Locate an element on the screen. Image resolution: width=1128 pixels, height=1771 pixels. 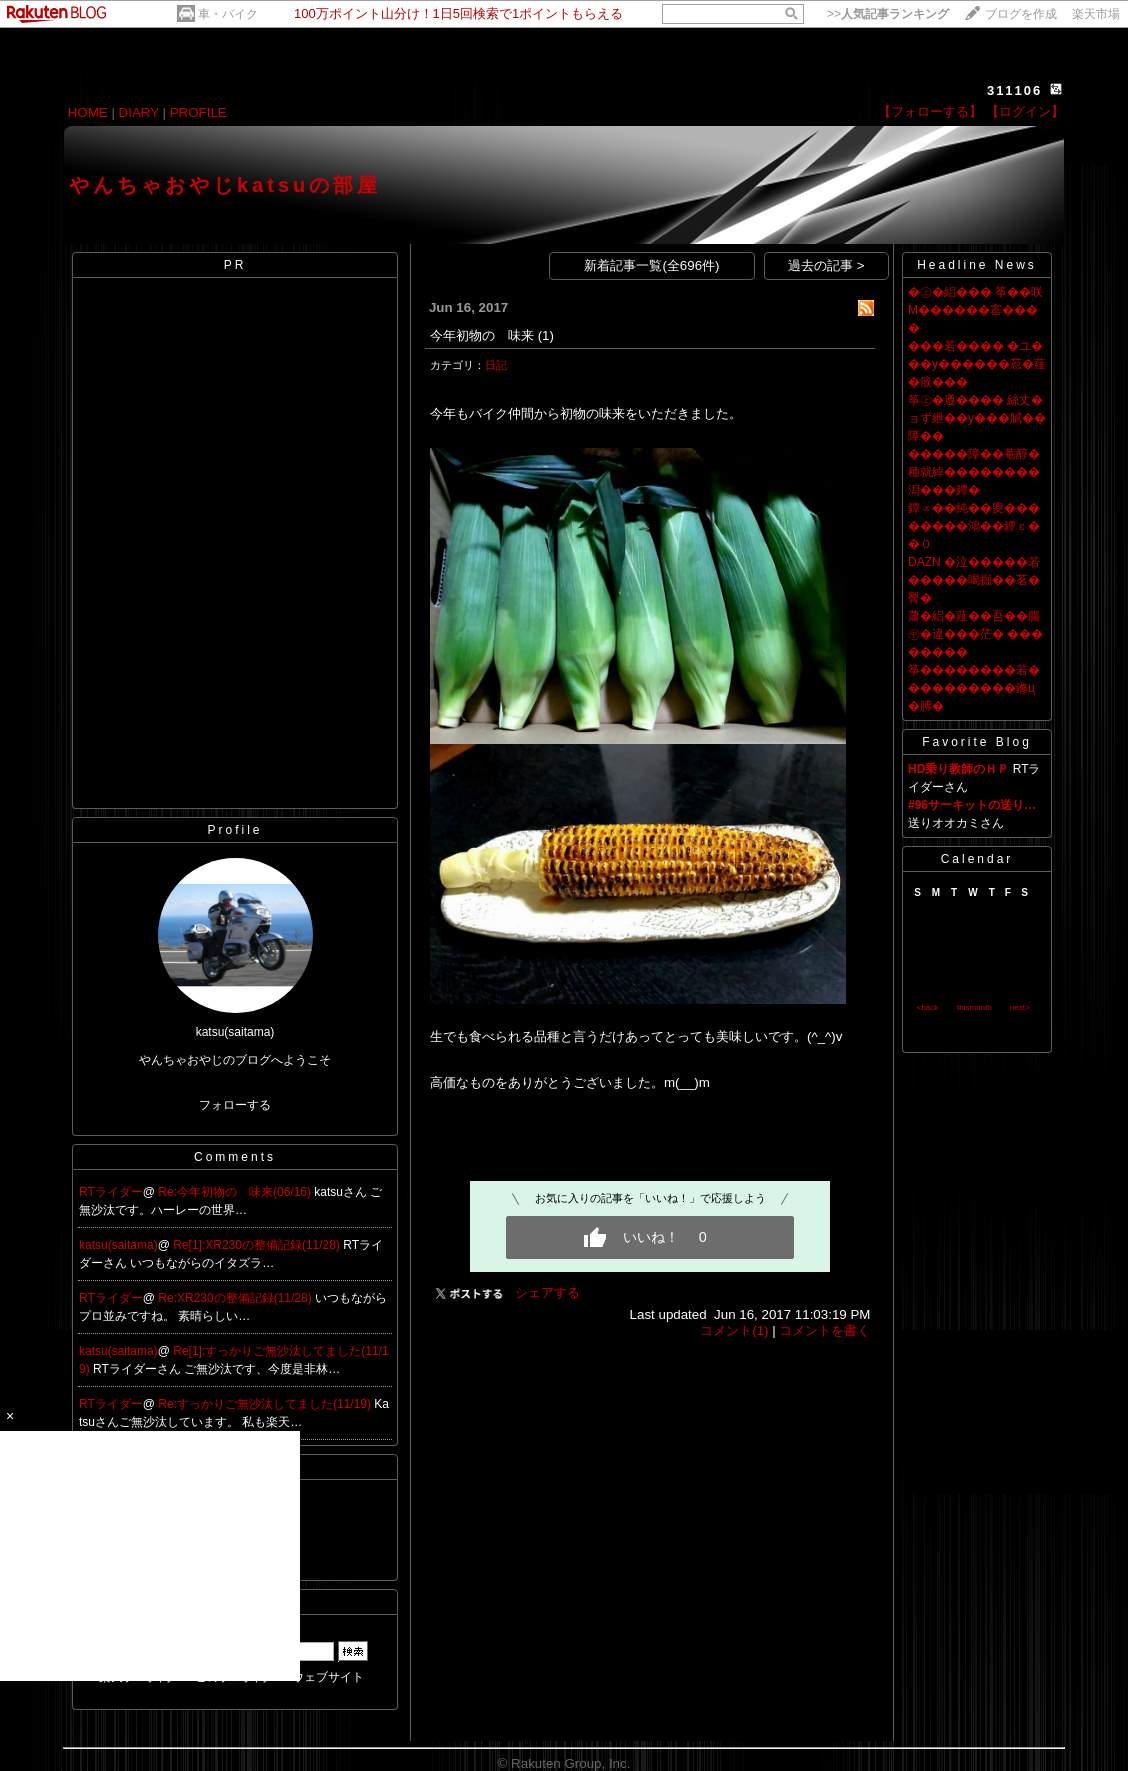
�����障��菴醇�種就綽��������潟���鐔� is located at coordinates (974, 472).